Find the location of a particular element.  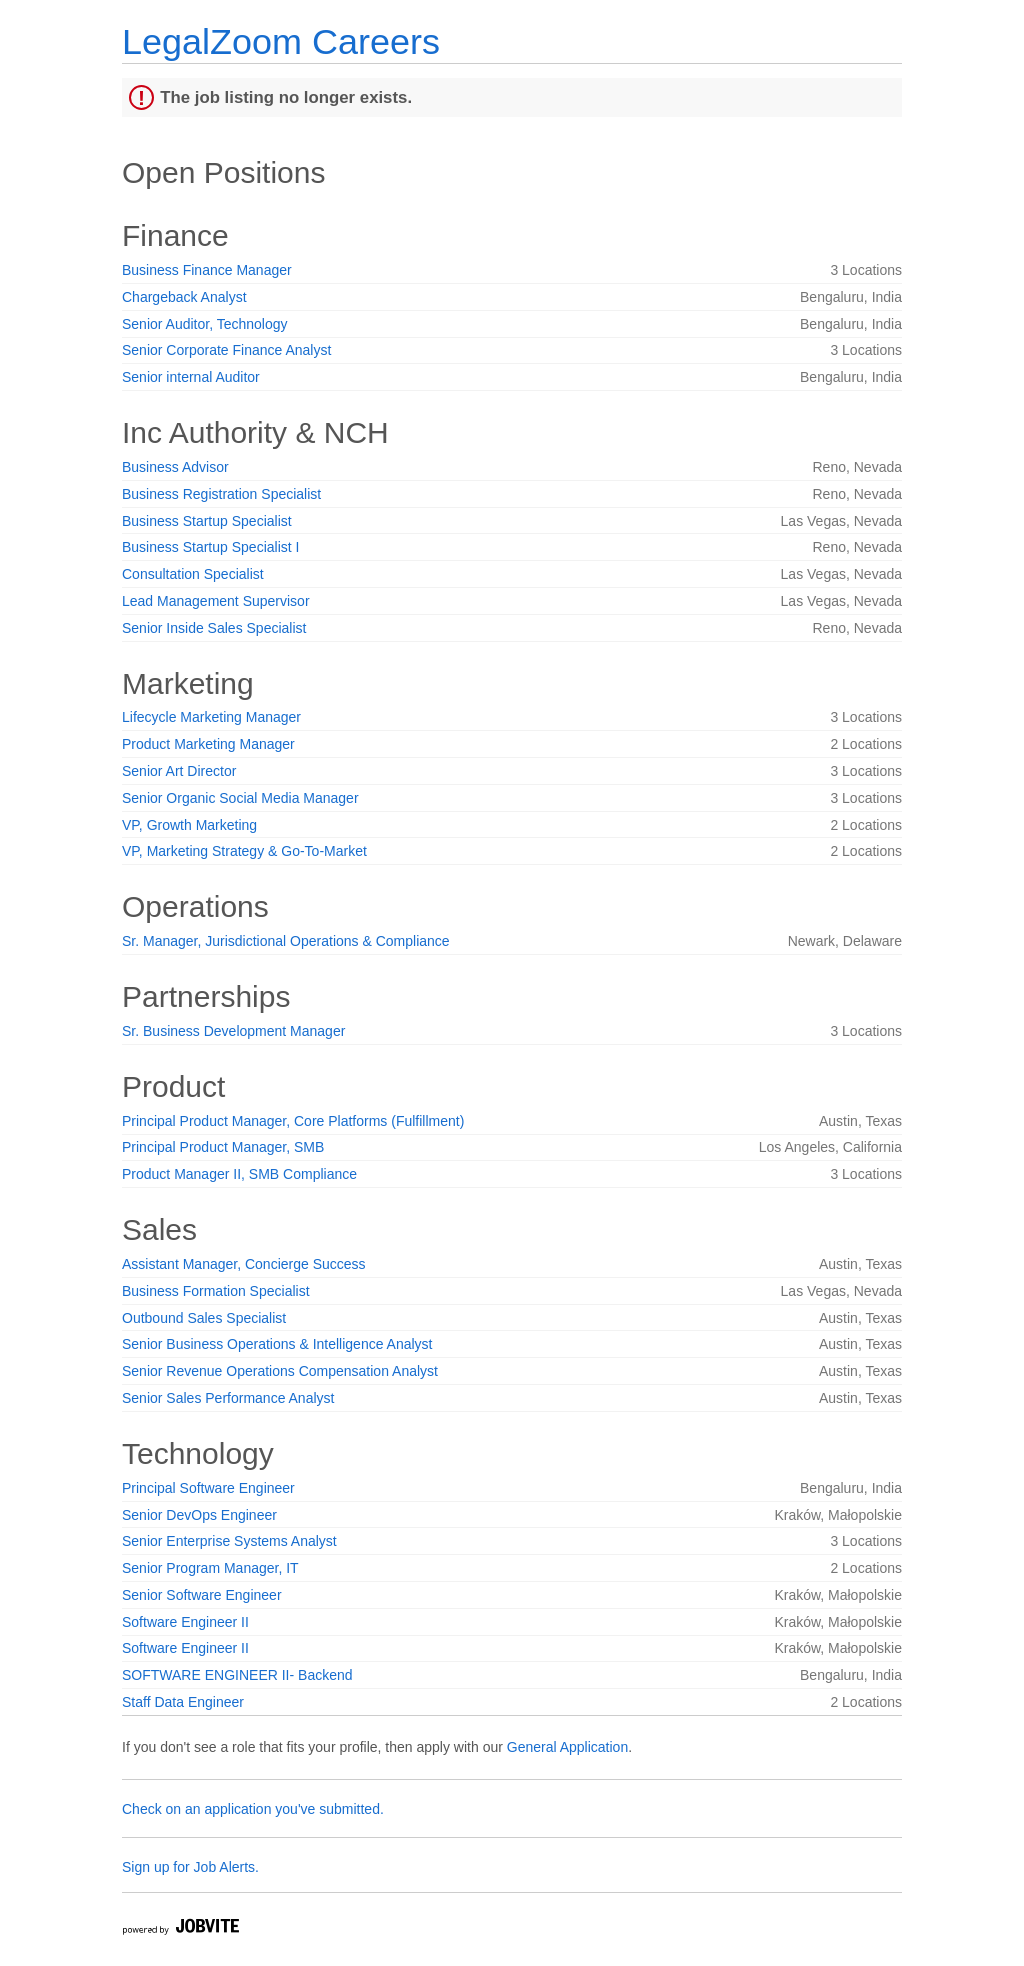

Principal Product Manager, SMB is located at coordinates (223, 1147).